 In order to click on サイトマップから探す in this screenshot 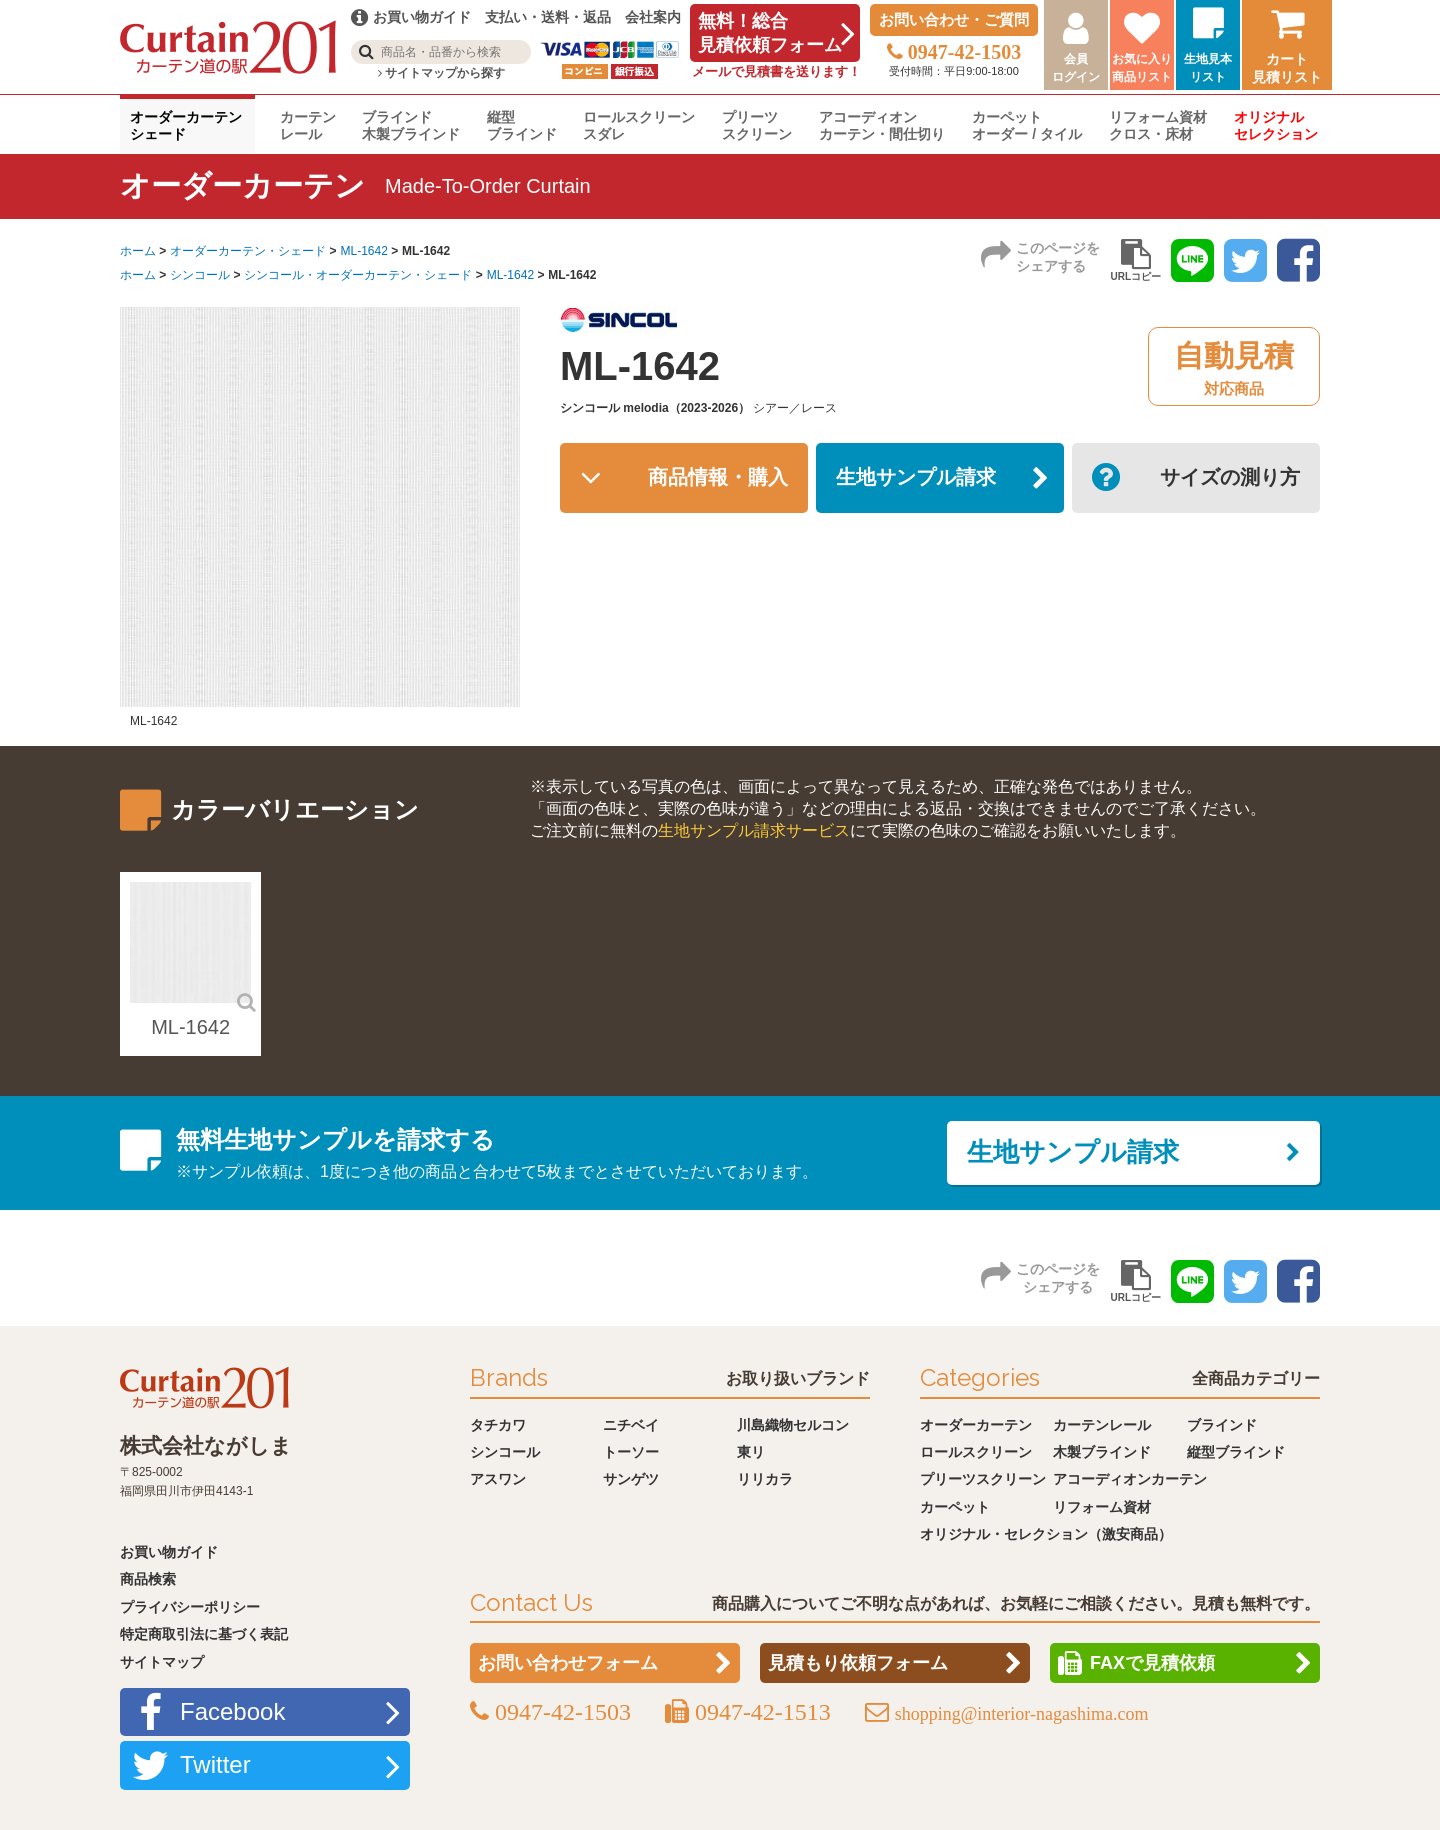, I will do `click(441, 73)`.